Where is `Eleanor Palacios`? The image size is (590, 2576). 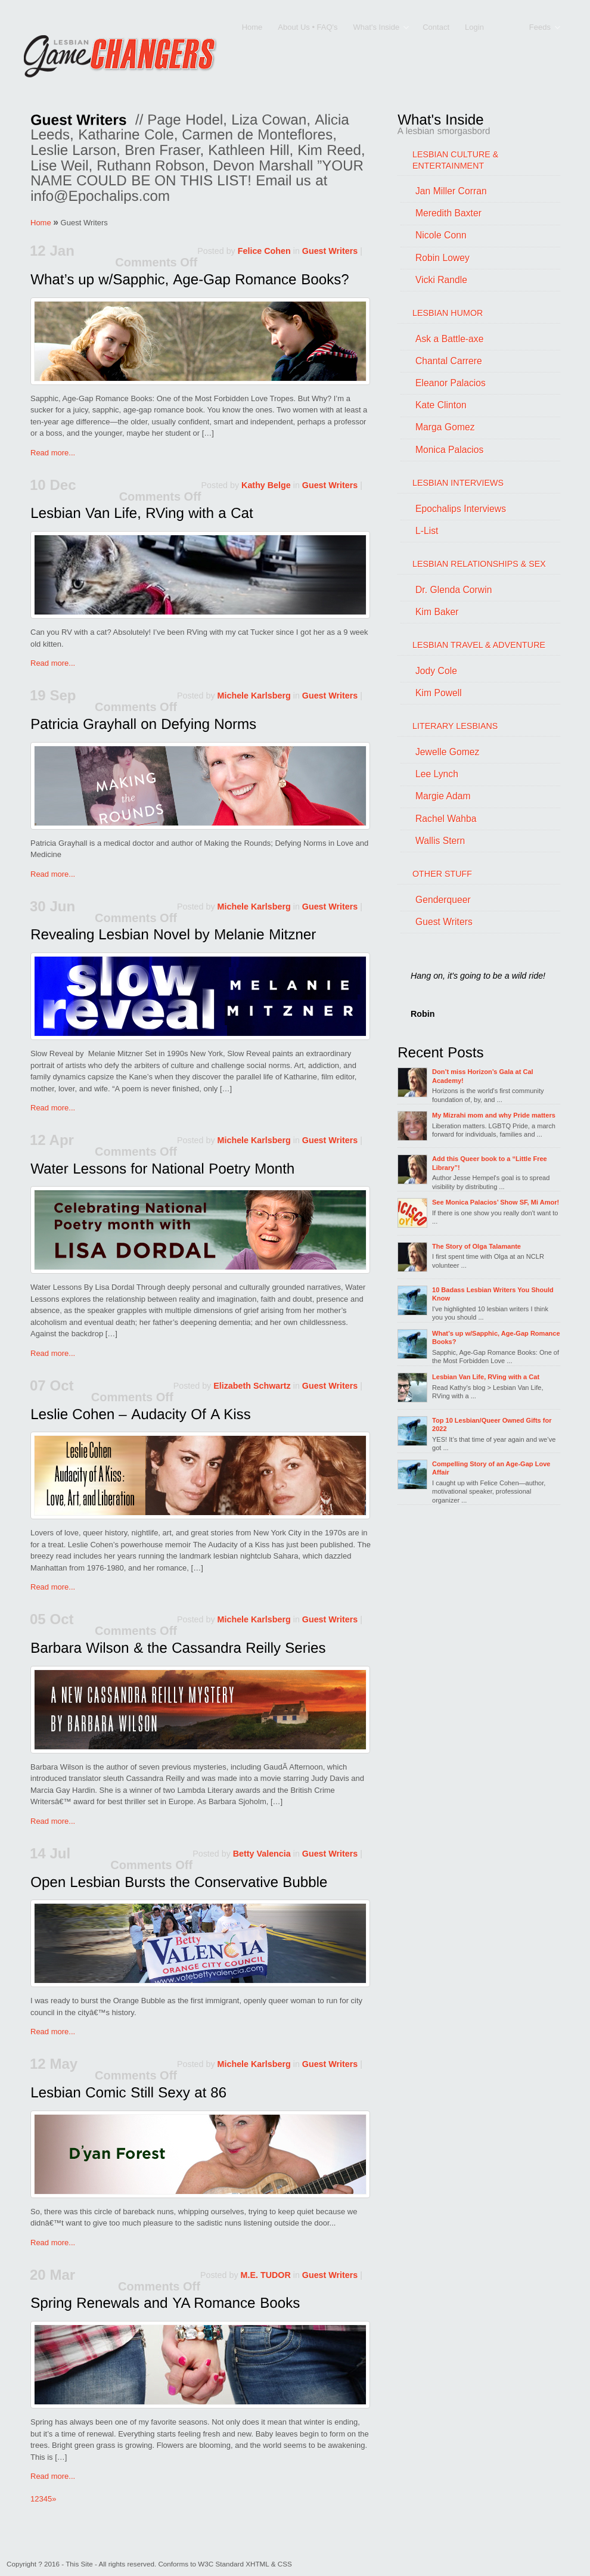 Eleanor Palacios is located at coordinates (450, 383).